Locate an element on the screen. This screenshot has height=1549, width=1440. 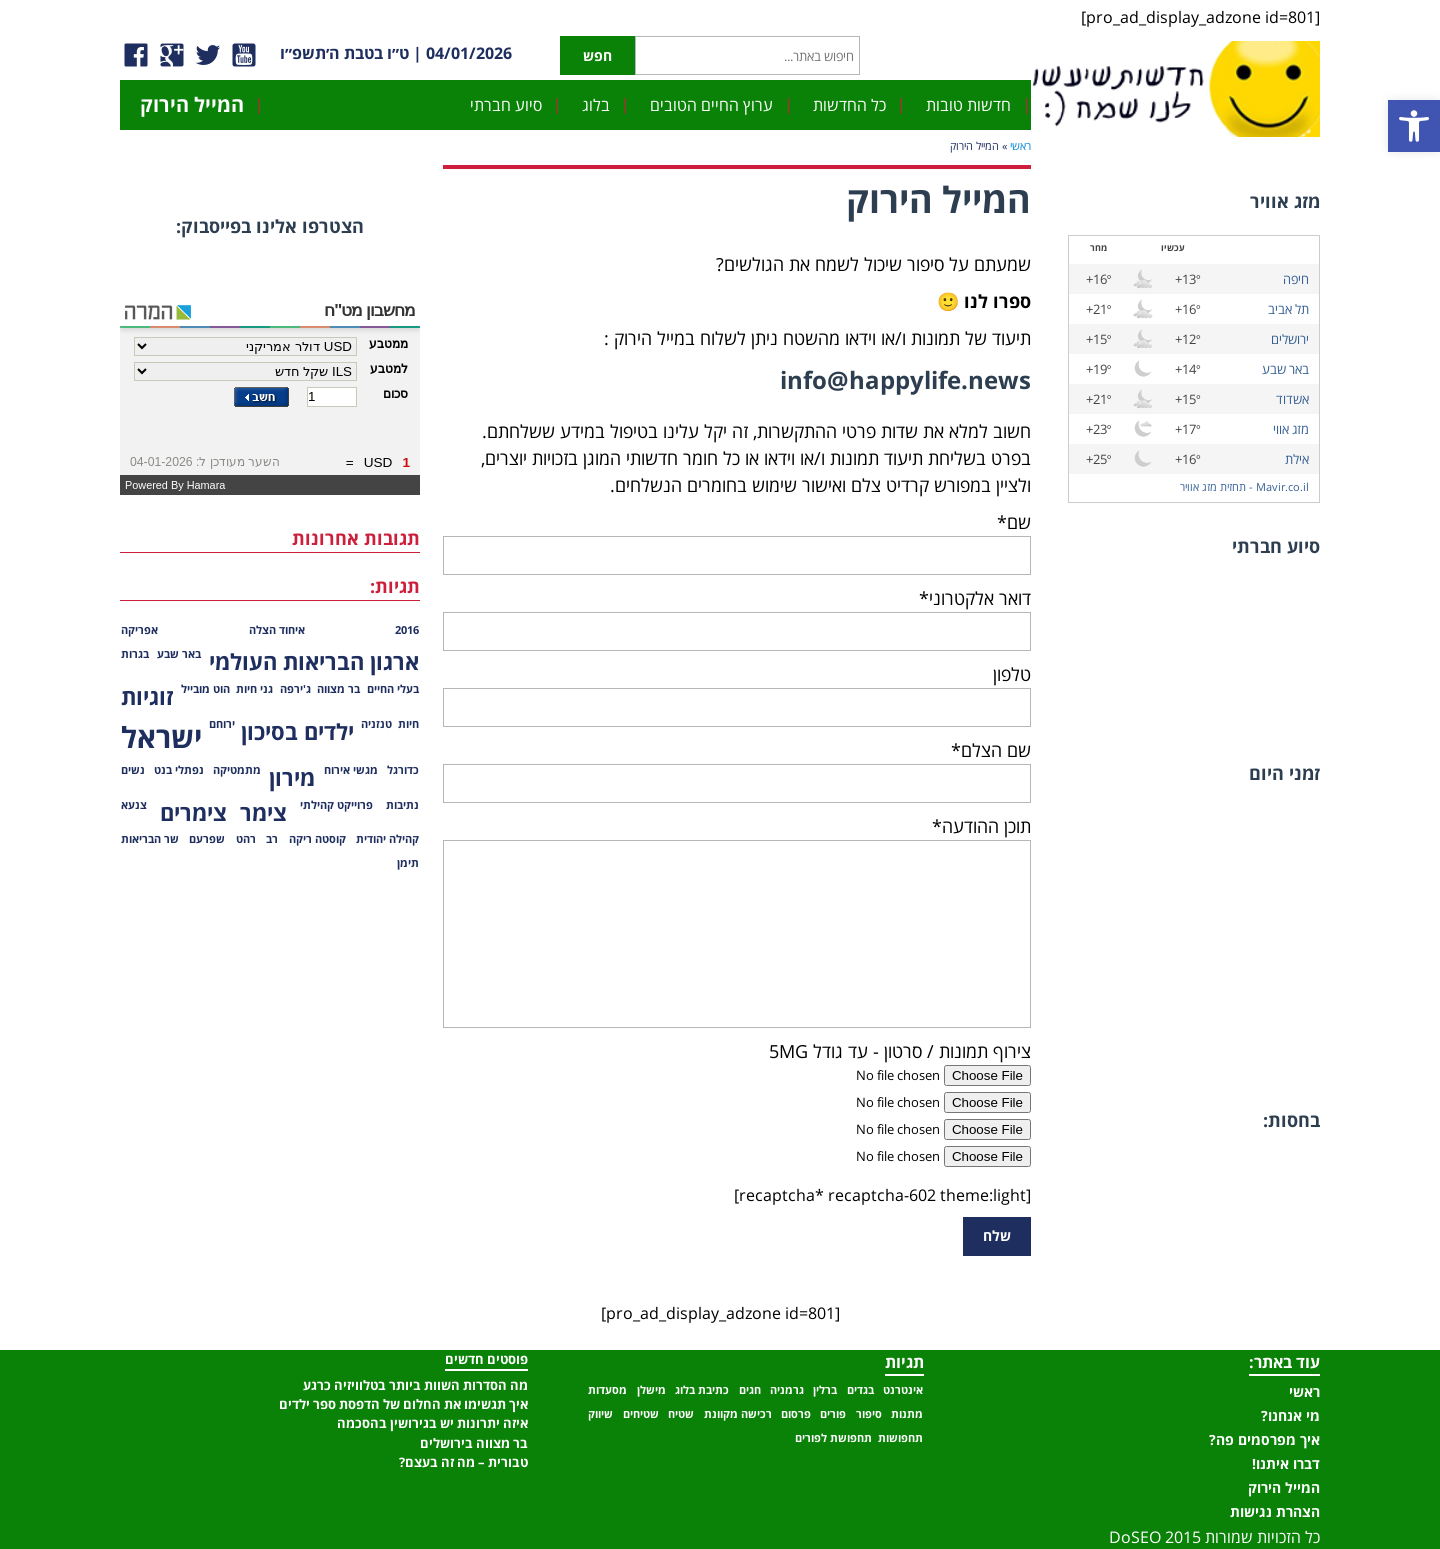
שר הבריאות [שר הבריאות (פריט 1)] is located at coordinates (150, 839).